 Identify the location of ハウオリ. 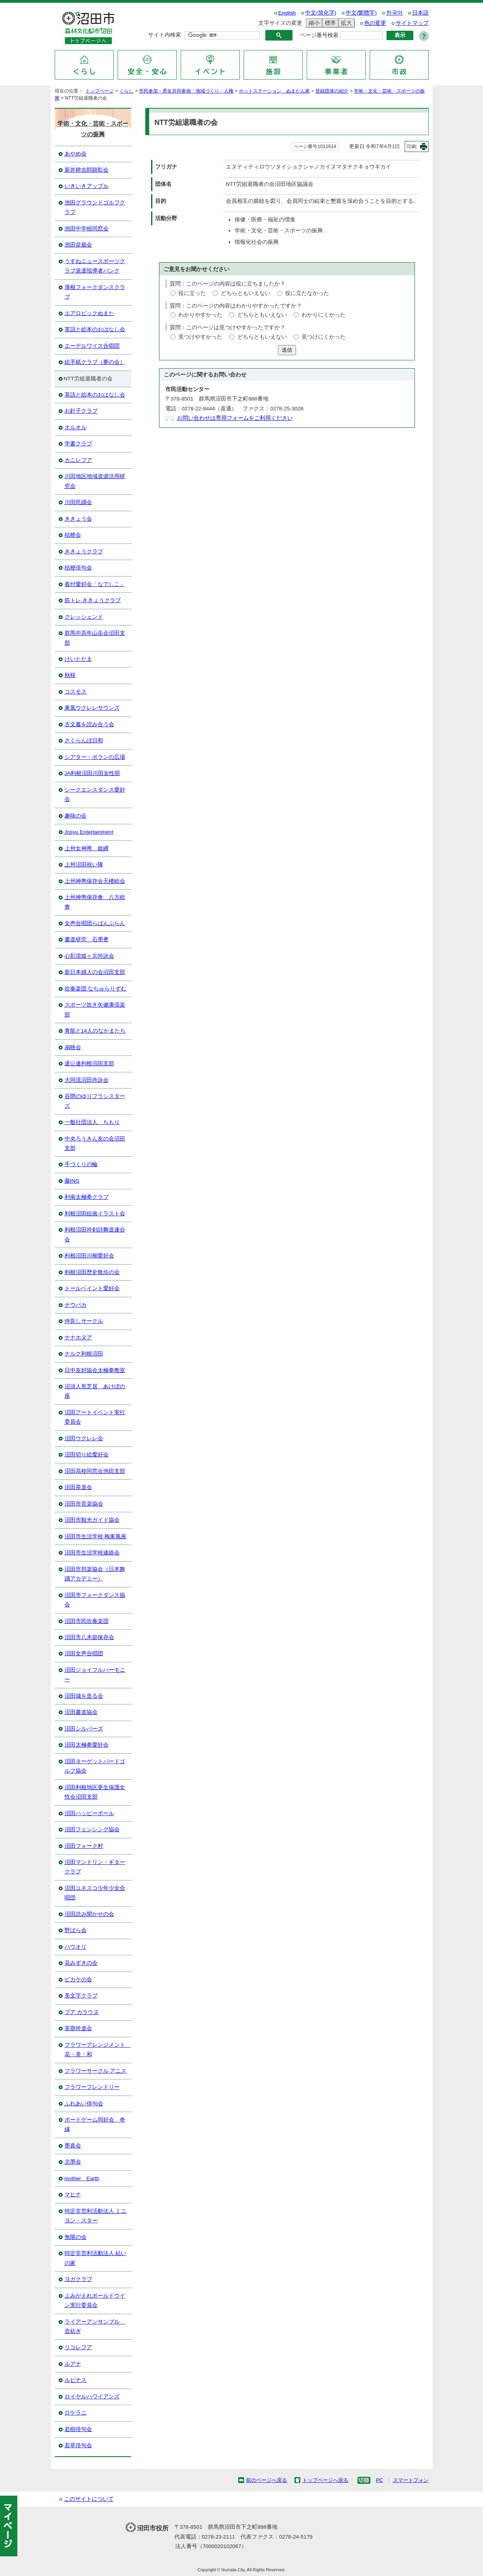
(76, 1947).